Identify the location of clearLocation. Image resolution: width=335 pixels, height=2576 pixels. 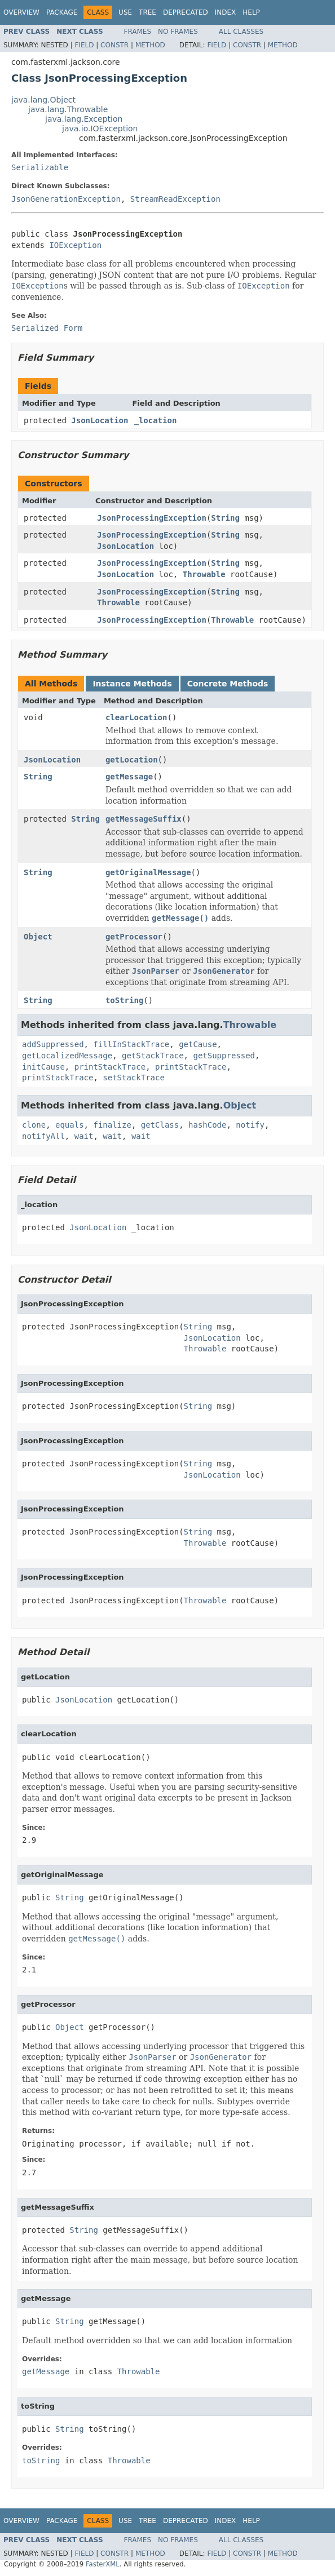
(136, 717).